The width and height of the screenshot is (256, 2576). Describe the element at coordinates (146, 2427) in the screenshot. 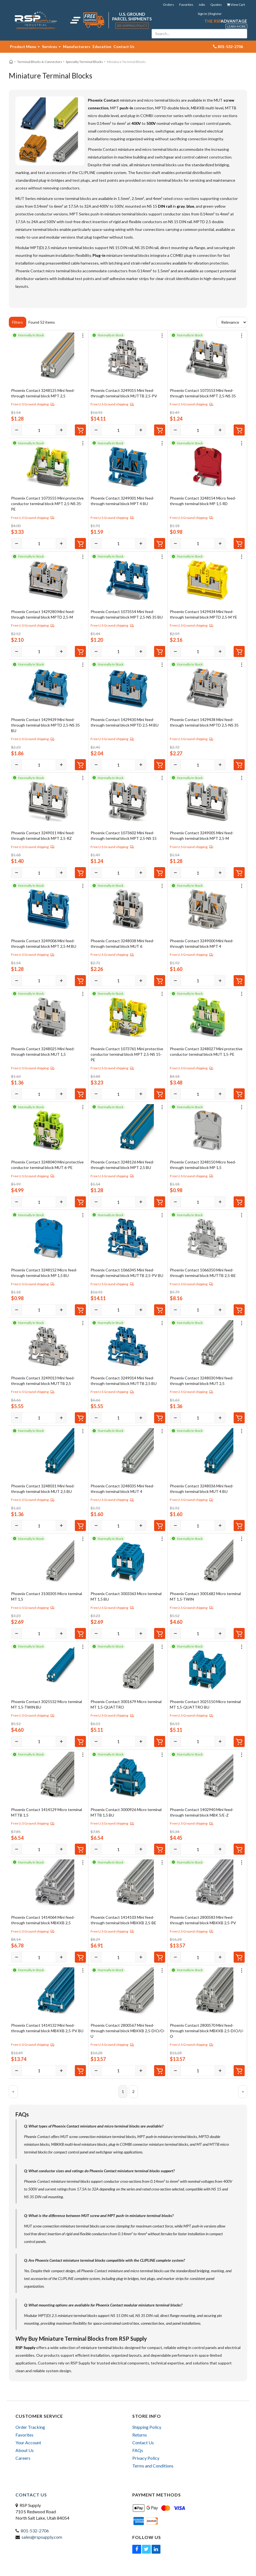

I see `Shipping Policy` at that location.